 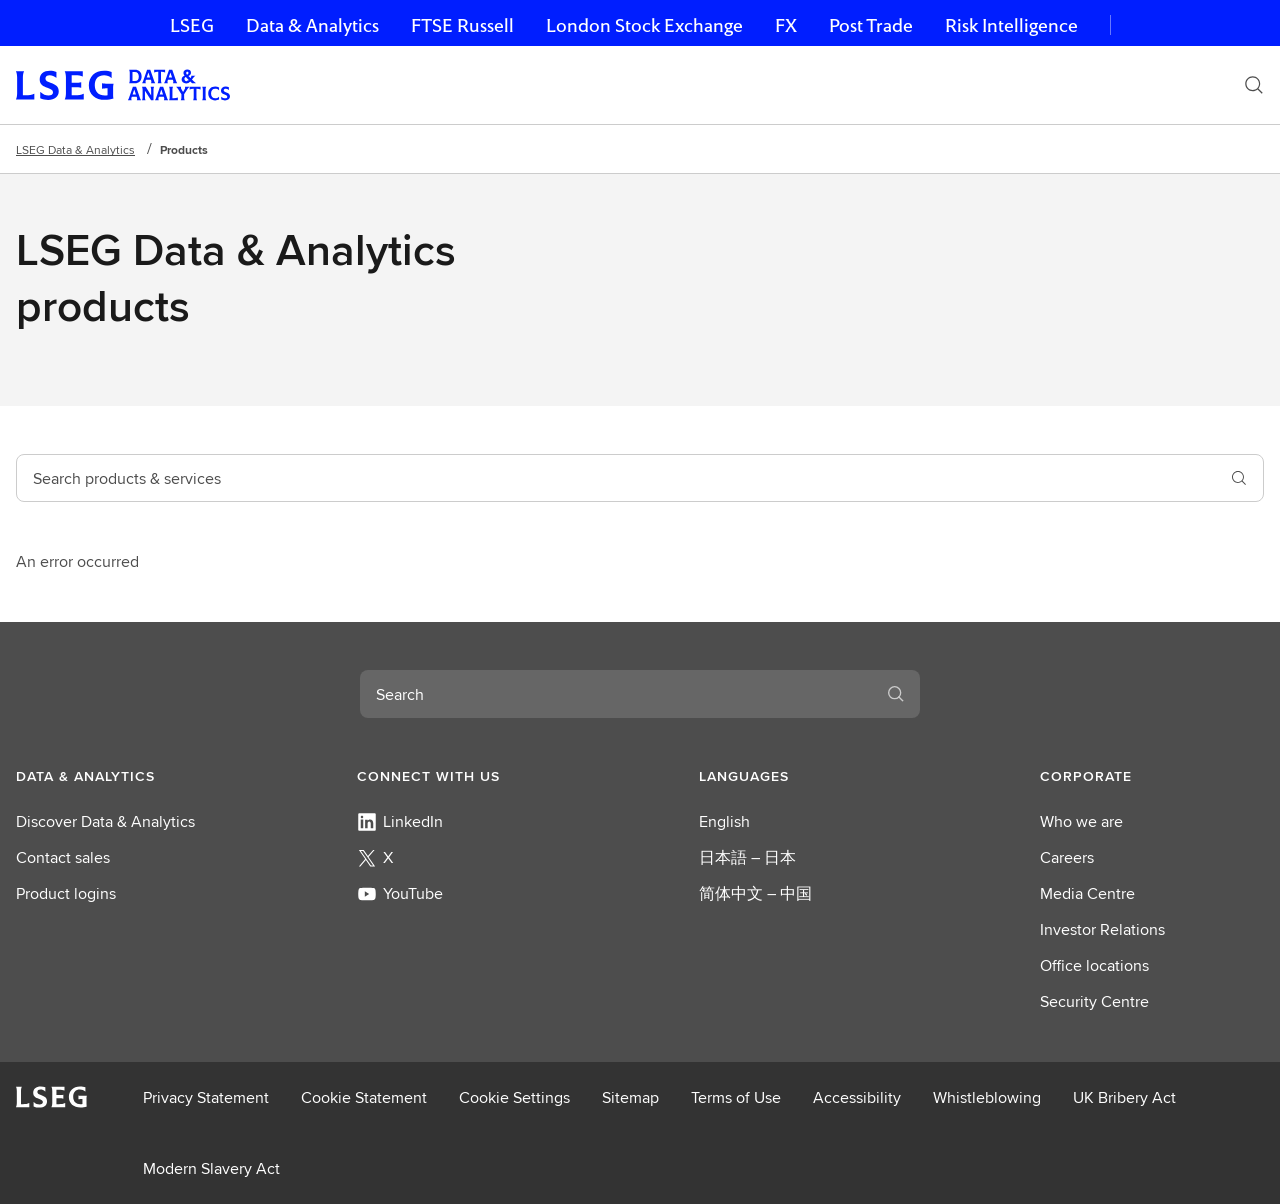 I want to click on [search], so click(x=1239, y=478).